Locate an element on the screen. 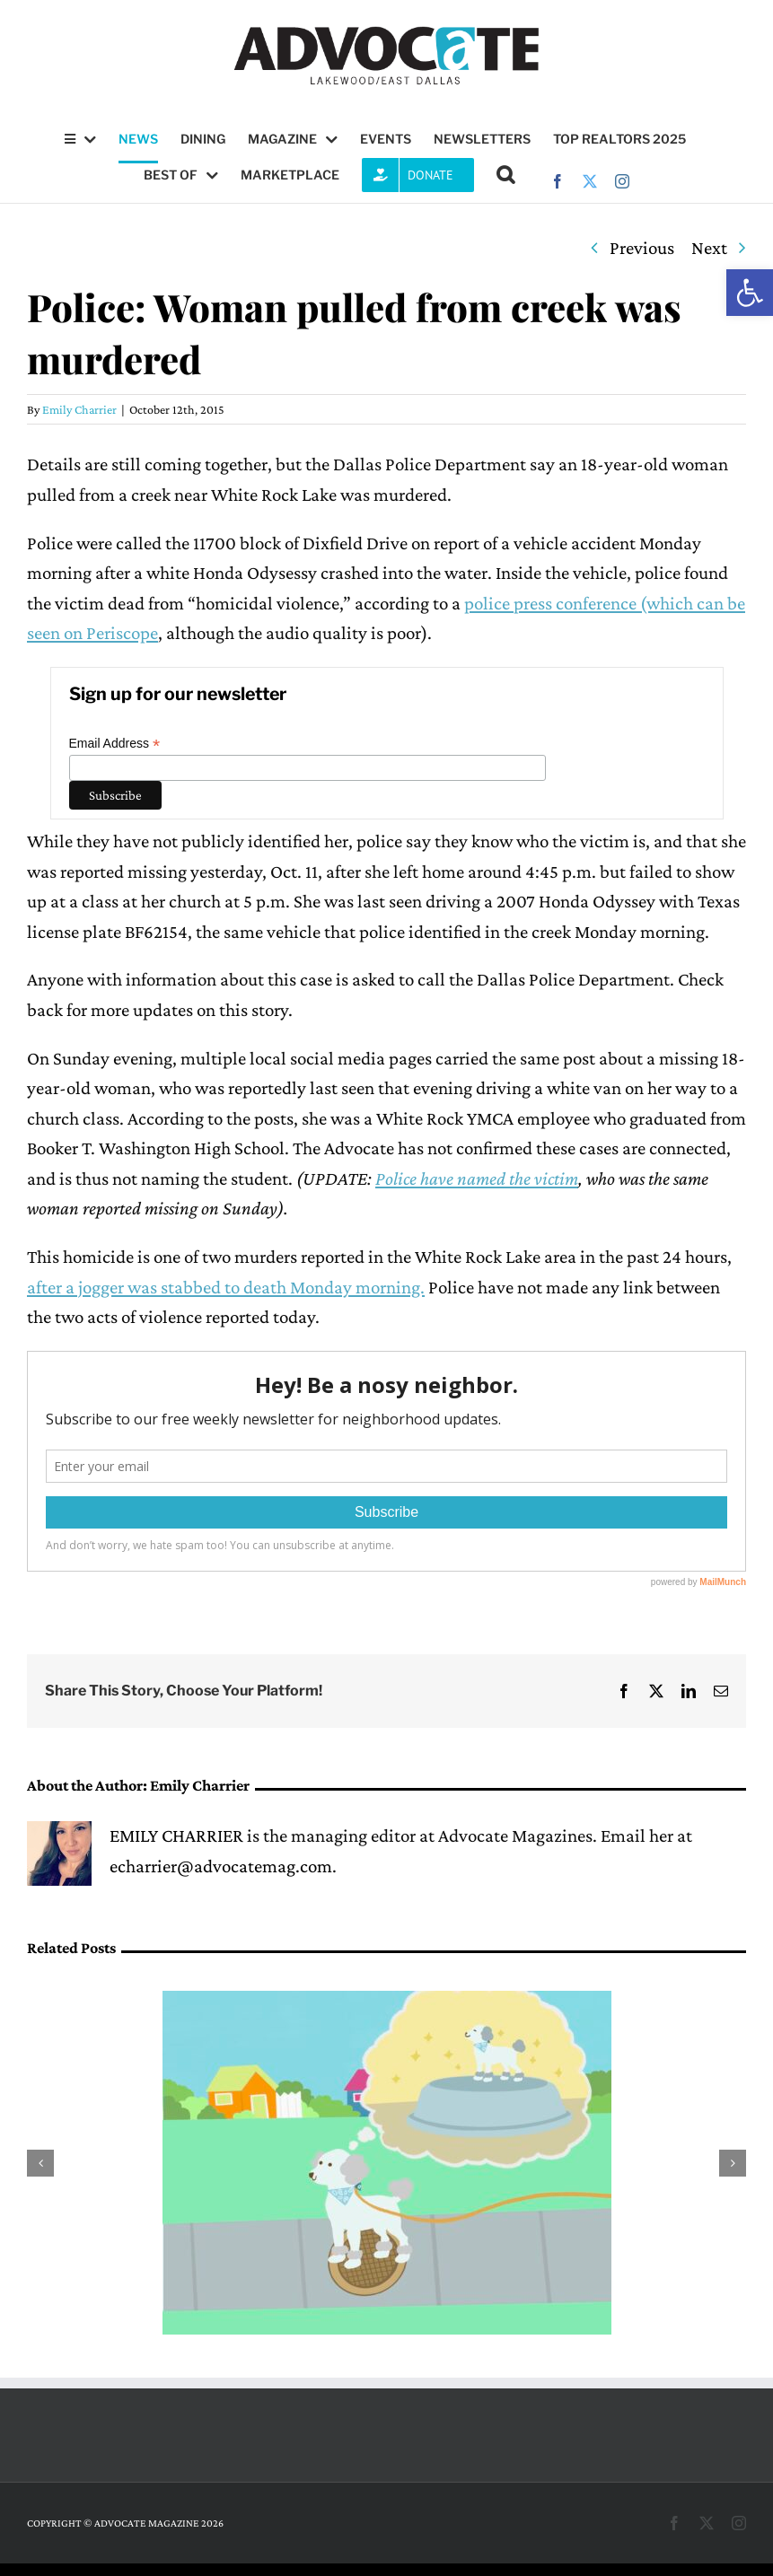  [East Dallasite publishes picture book to teach children about courage] is located at coordinates (387, 2001).